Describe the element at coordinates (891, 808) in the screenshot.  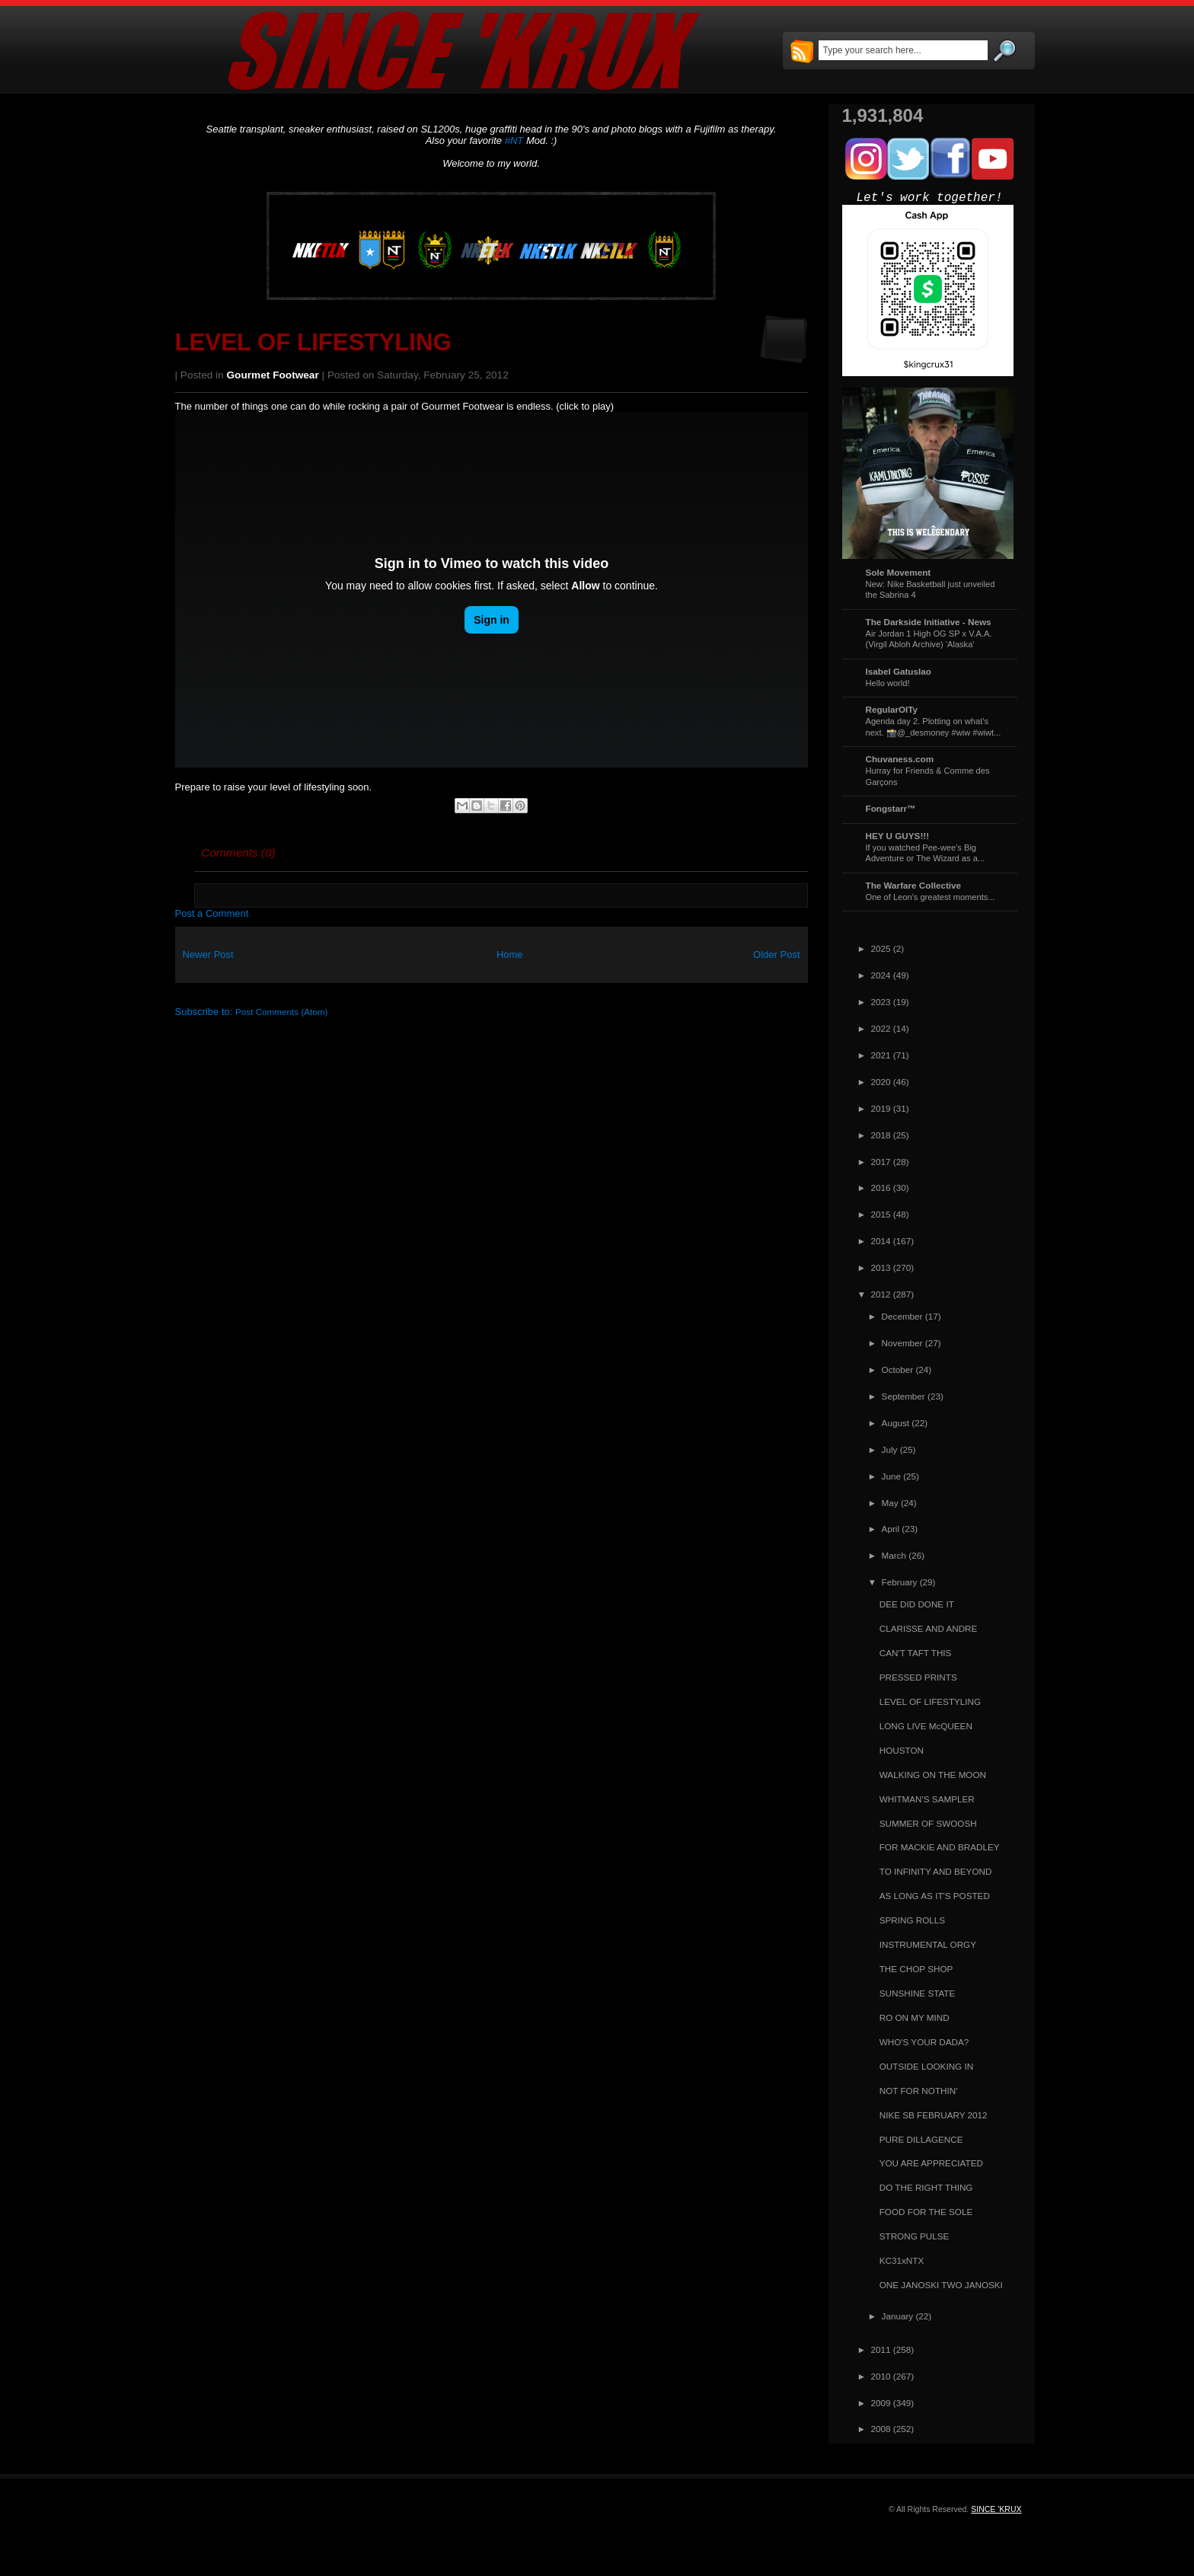
I see `Fongstarr™` at that location.